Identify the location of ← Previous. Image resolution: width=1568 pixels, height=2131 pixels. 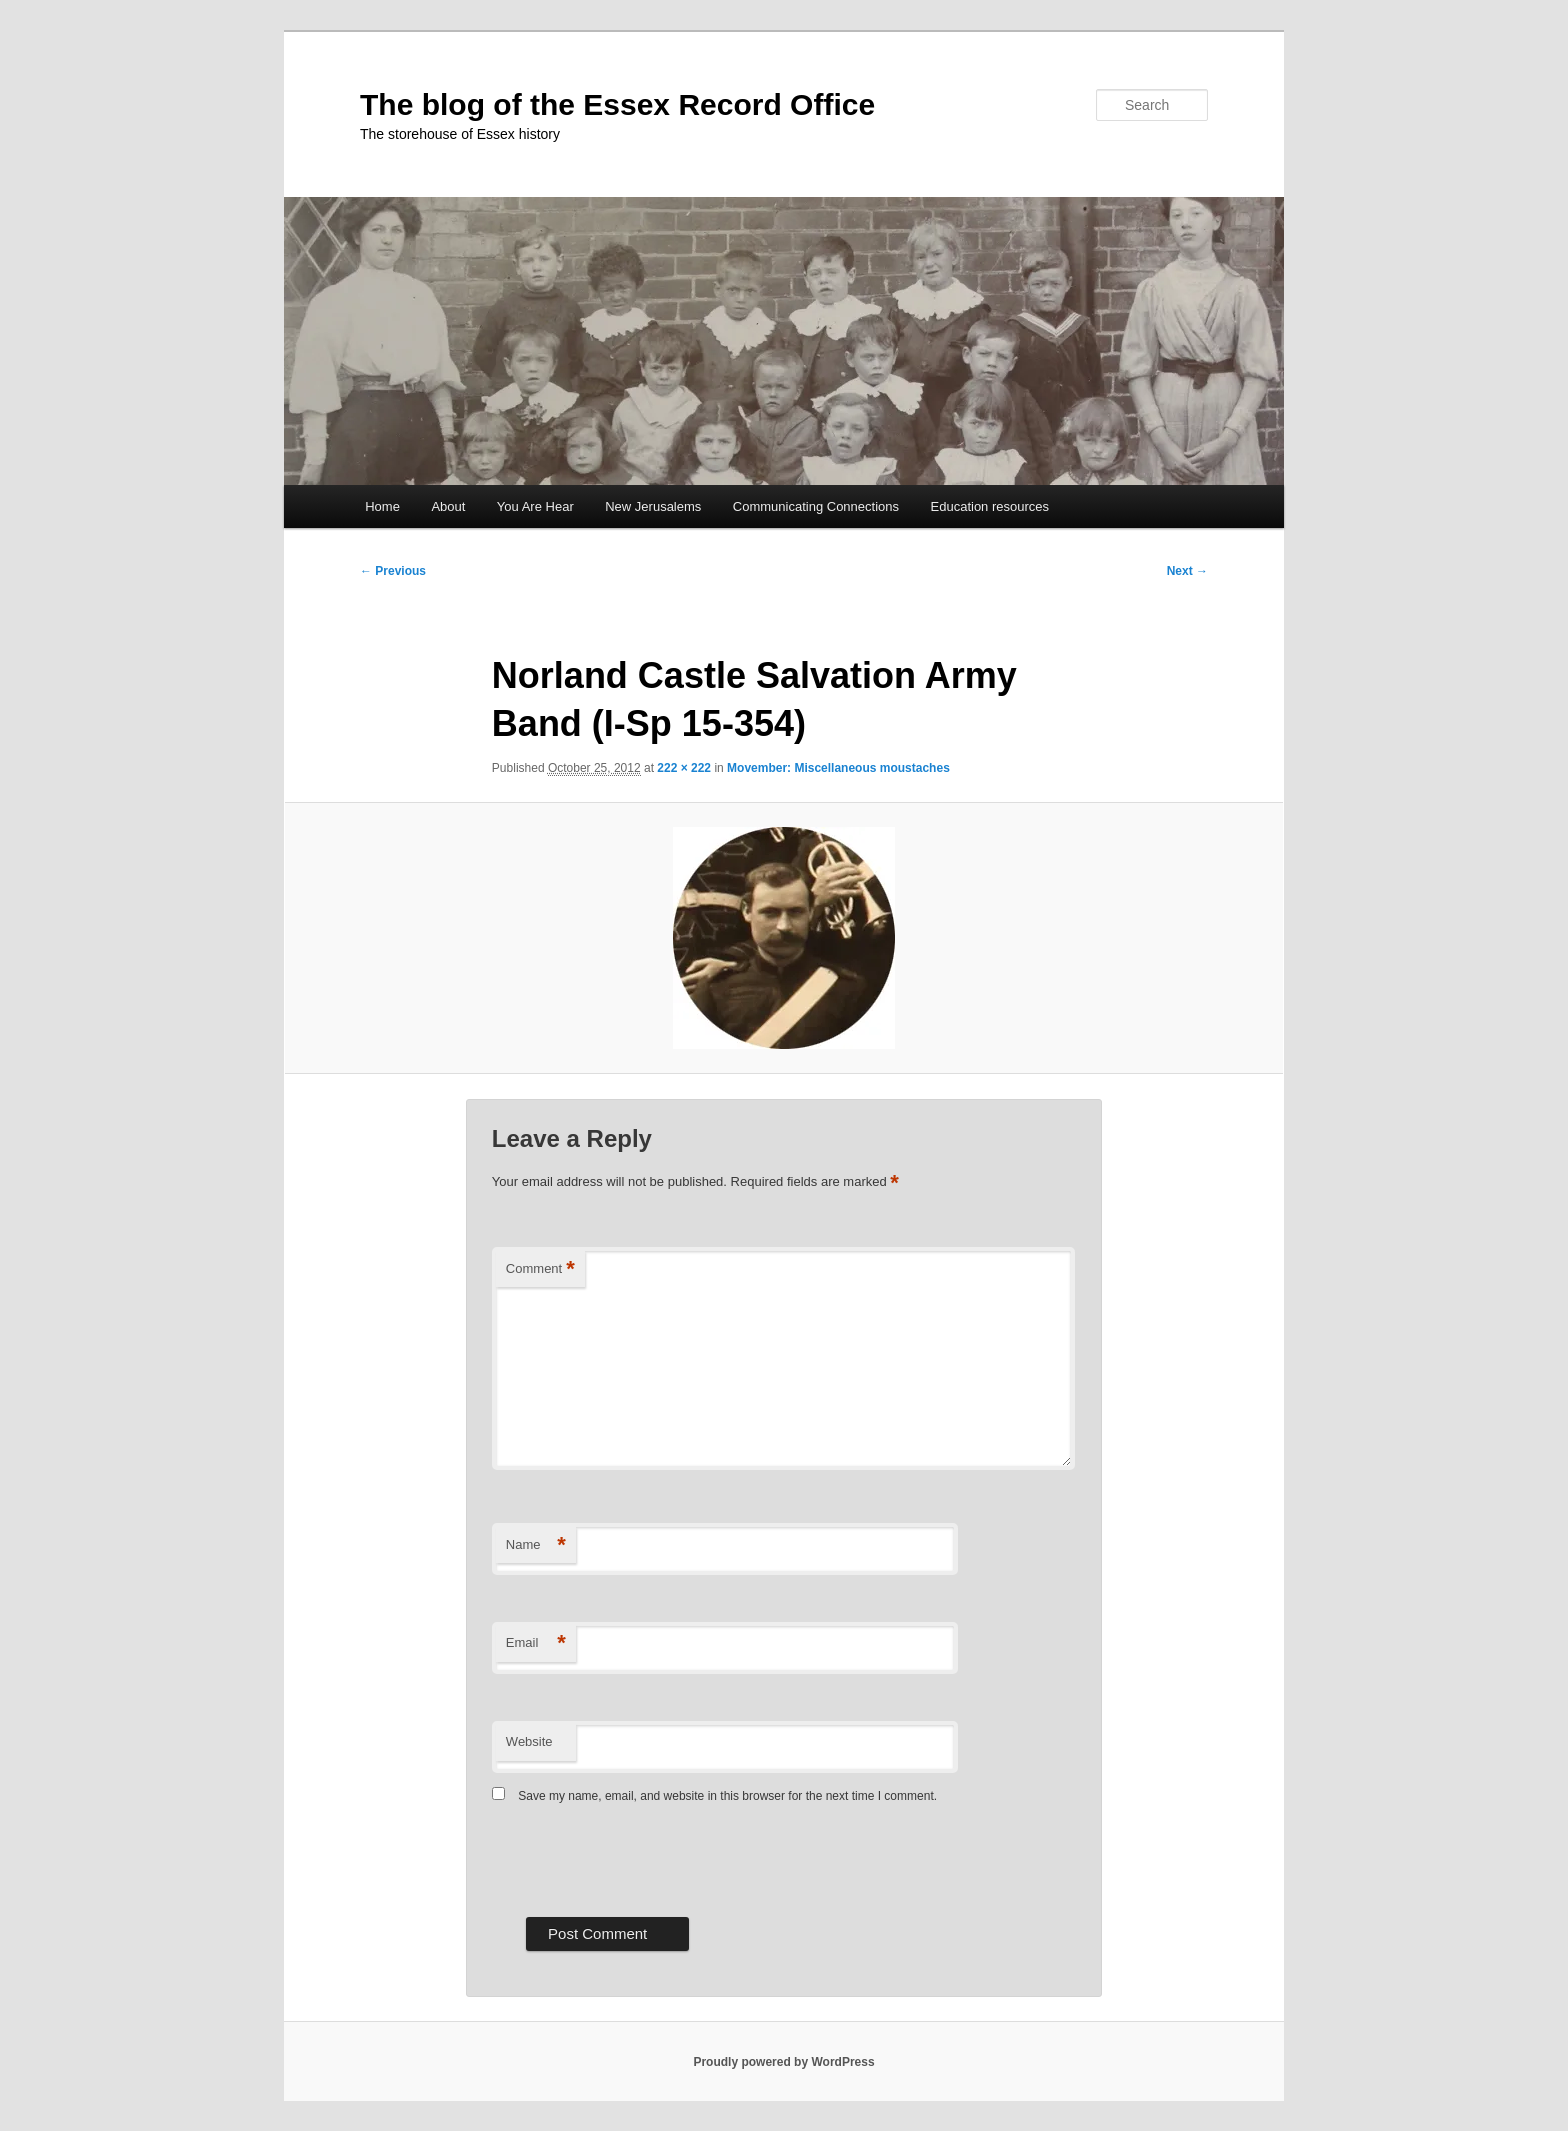
(393, 571).